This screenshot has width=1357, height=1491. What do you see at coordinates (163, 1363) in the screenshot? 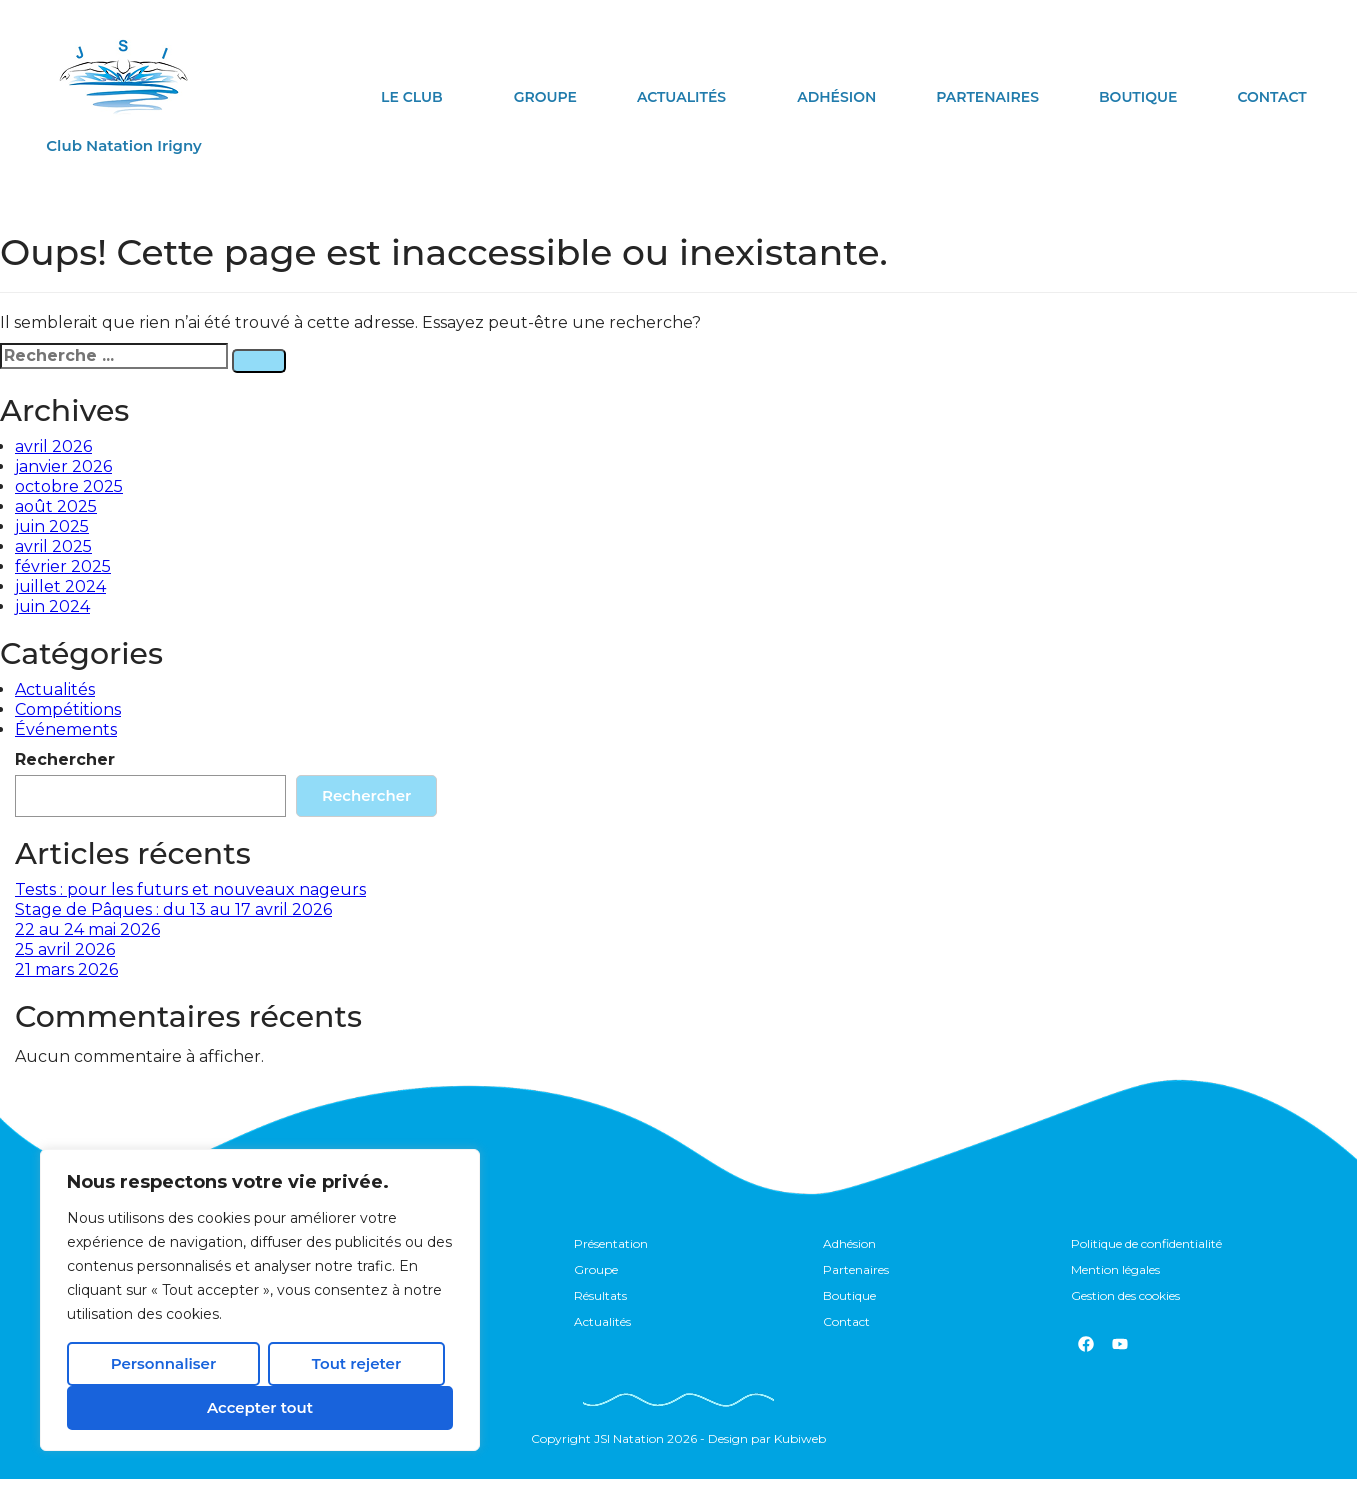
I see `Personnaliser` at bounding box center [163, 1363].